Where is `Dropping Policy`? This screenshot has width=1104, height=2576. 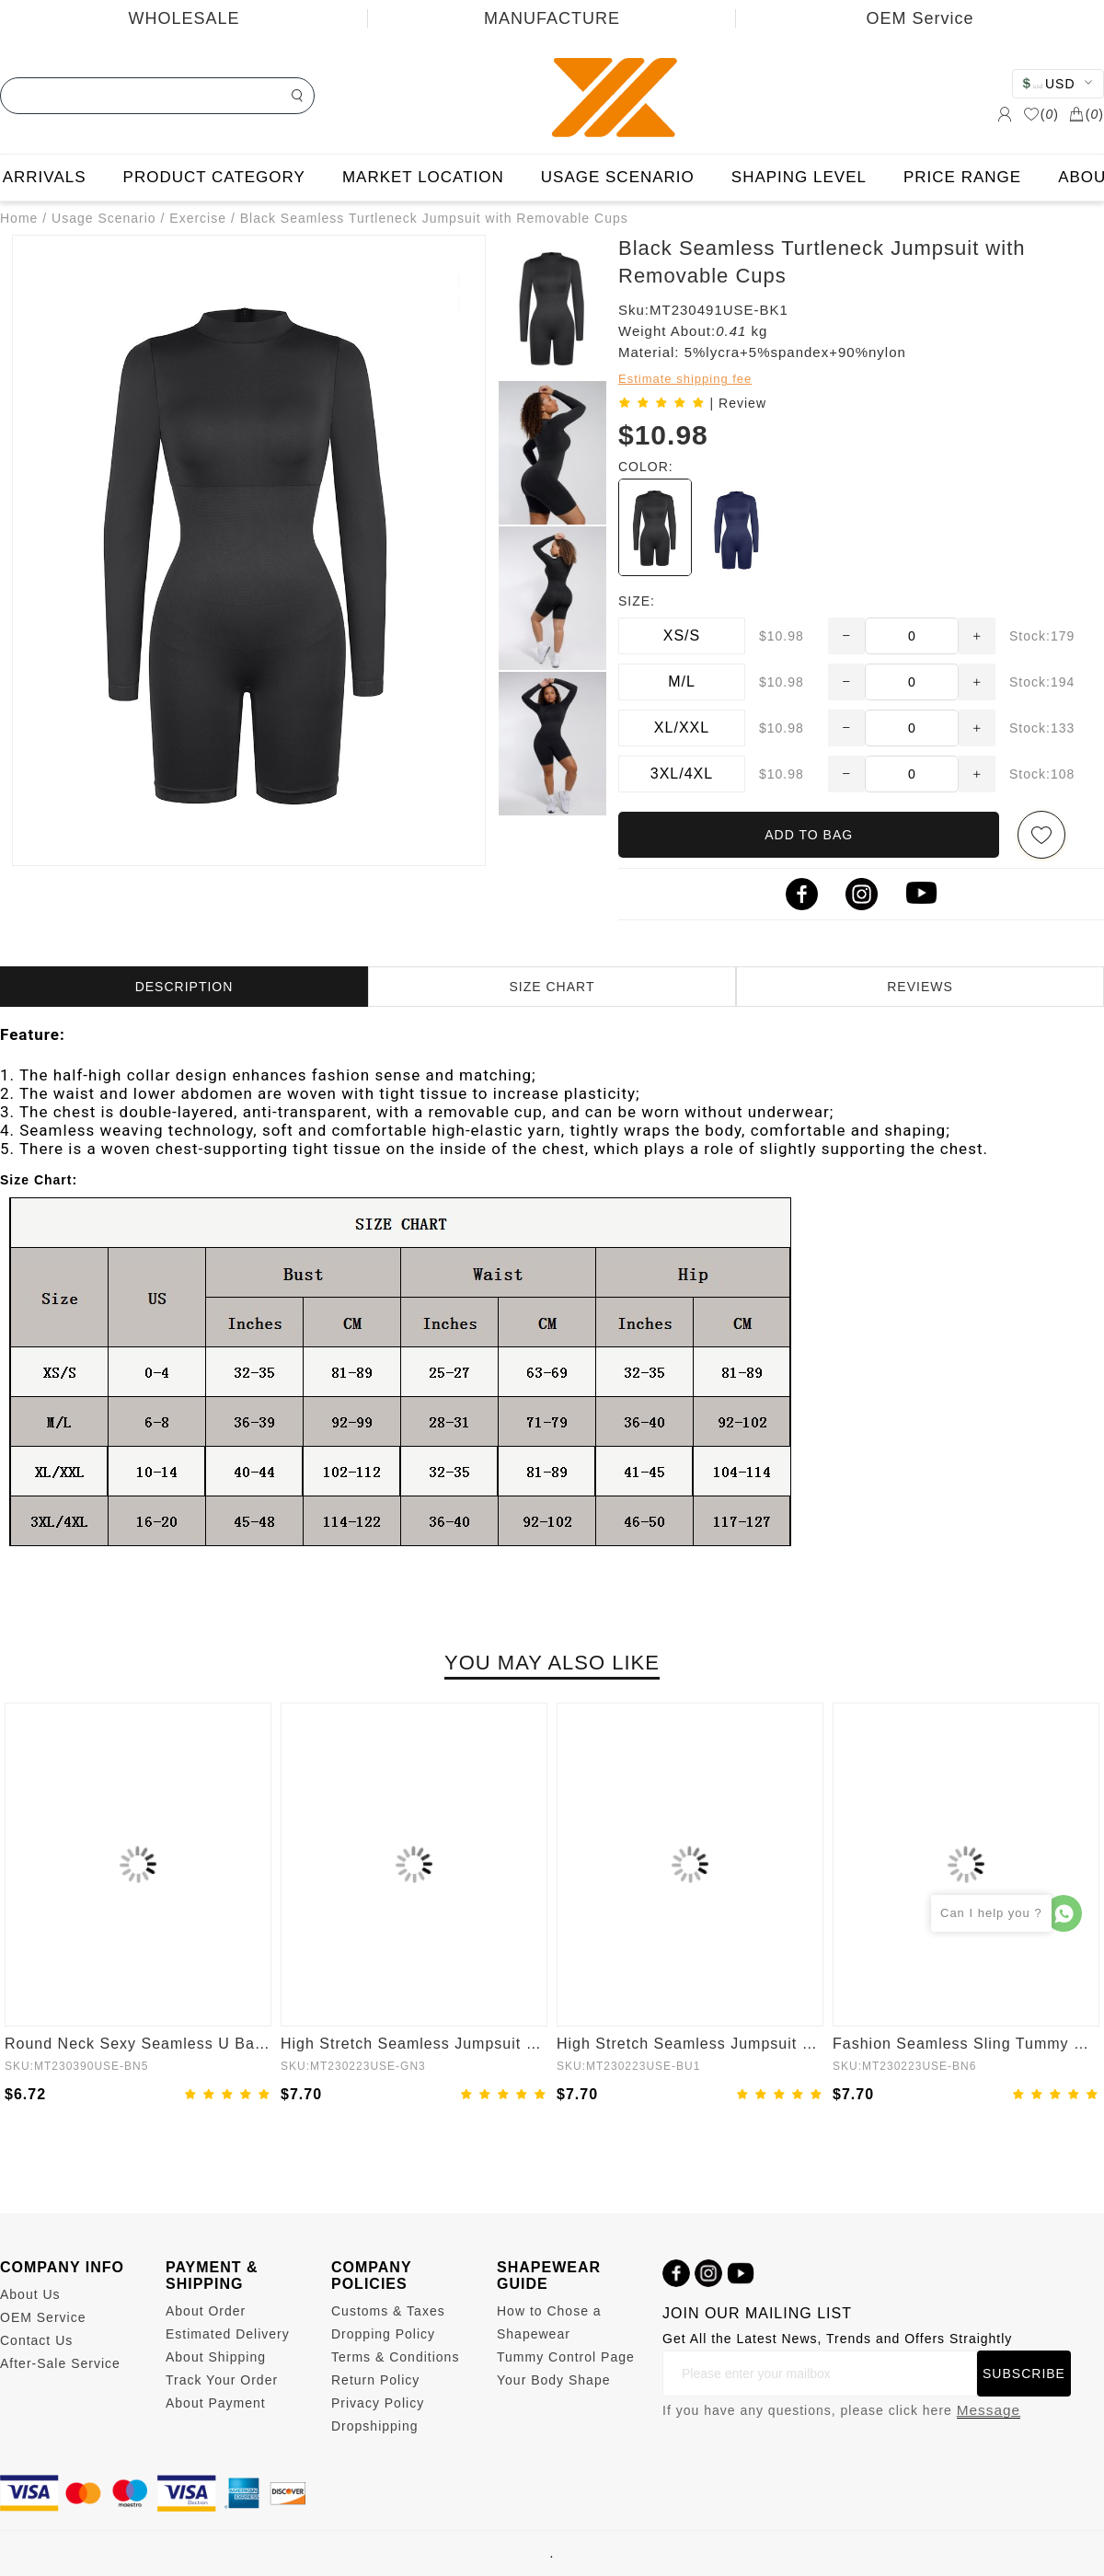
Dropping Policy is located at coordinates (383, 2334).